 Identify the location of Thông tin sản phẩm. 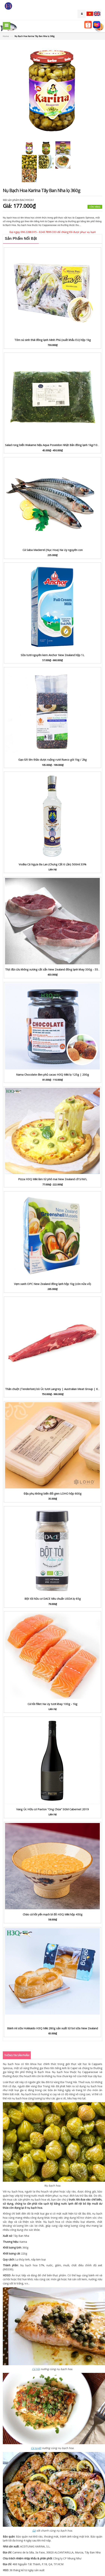
(16, 2055).